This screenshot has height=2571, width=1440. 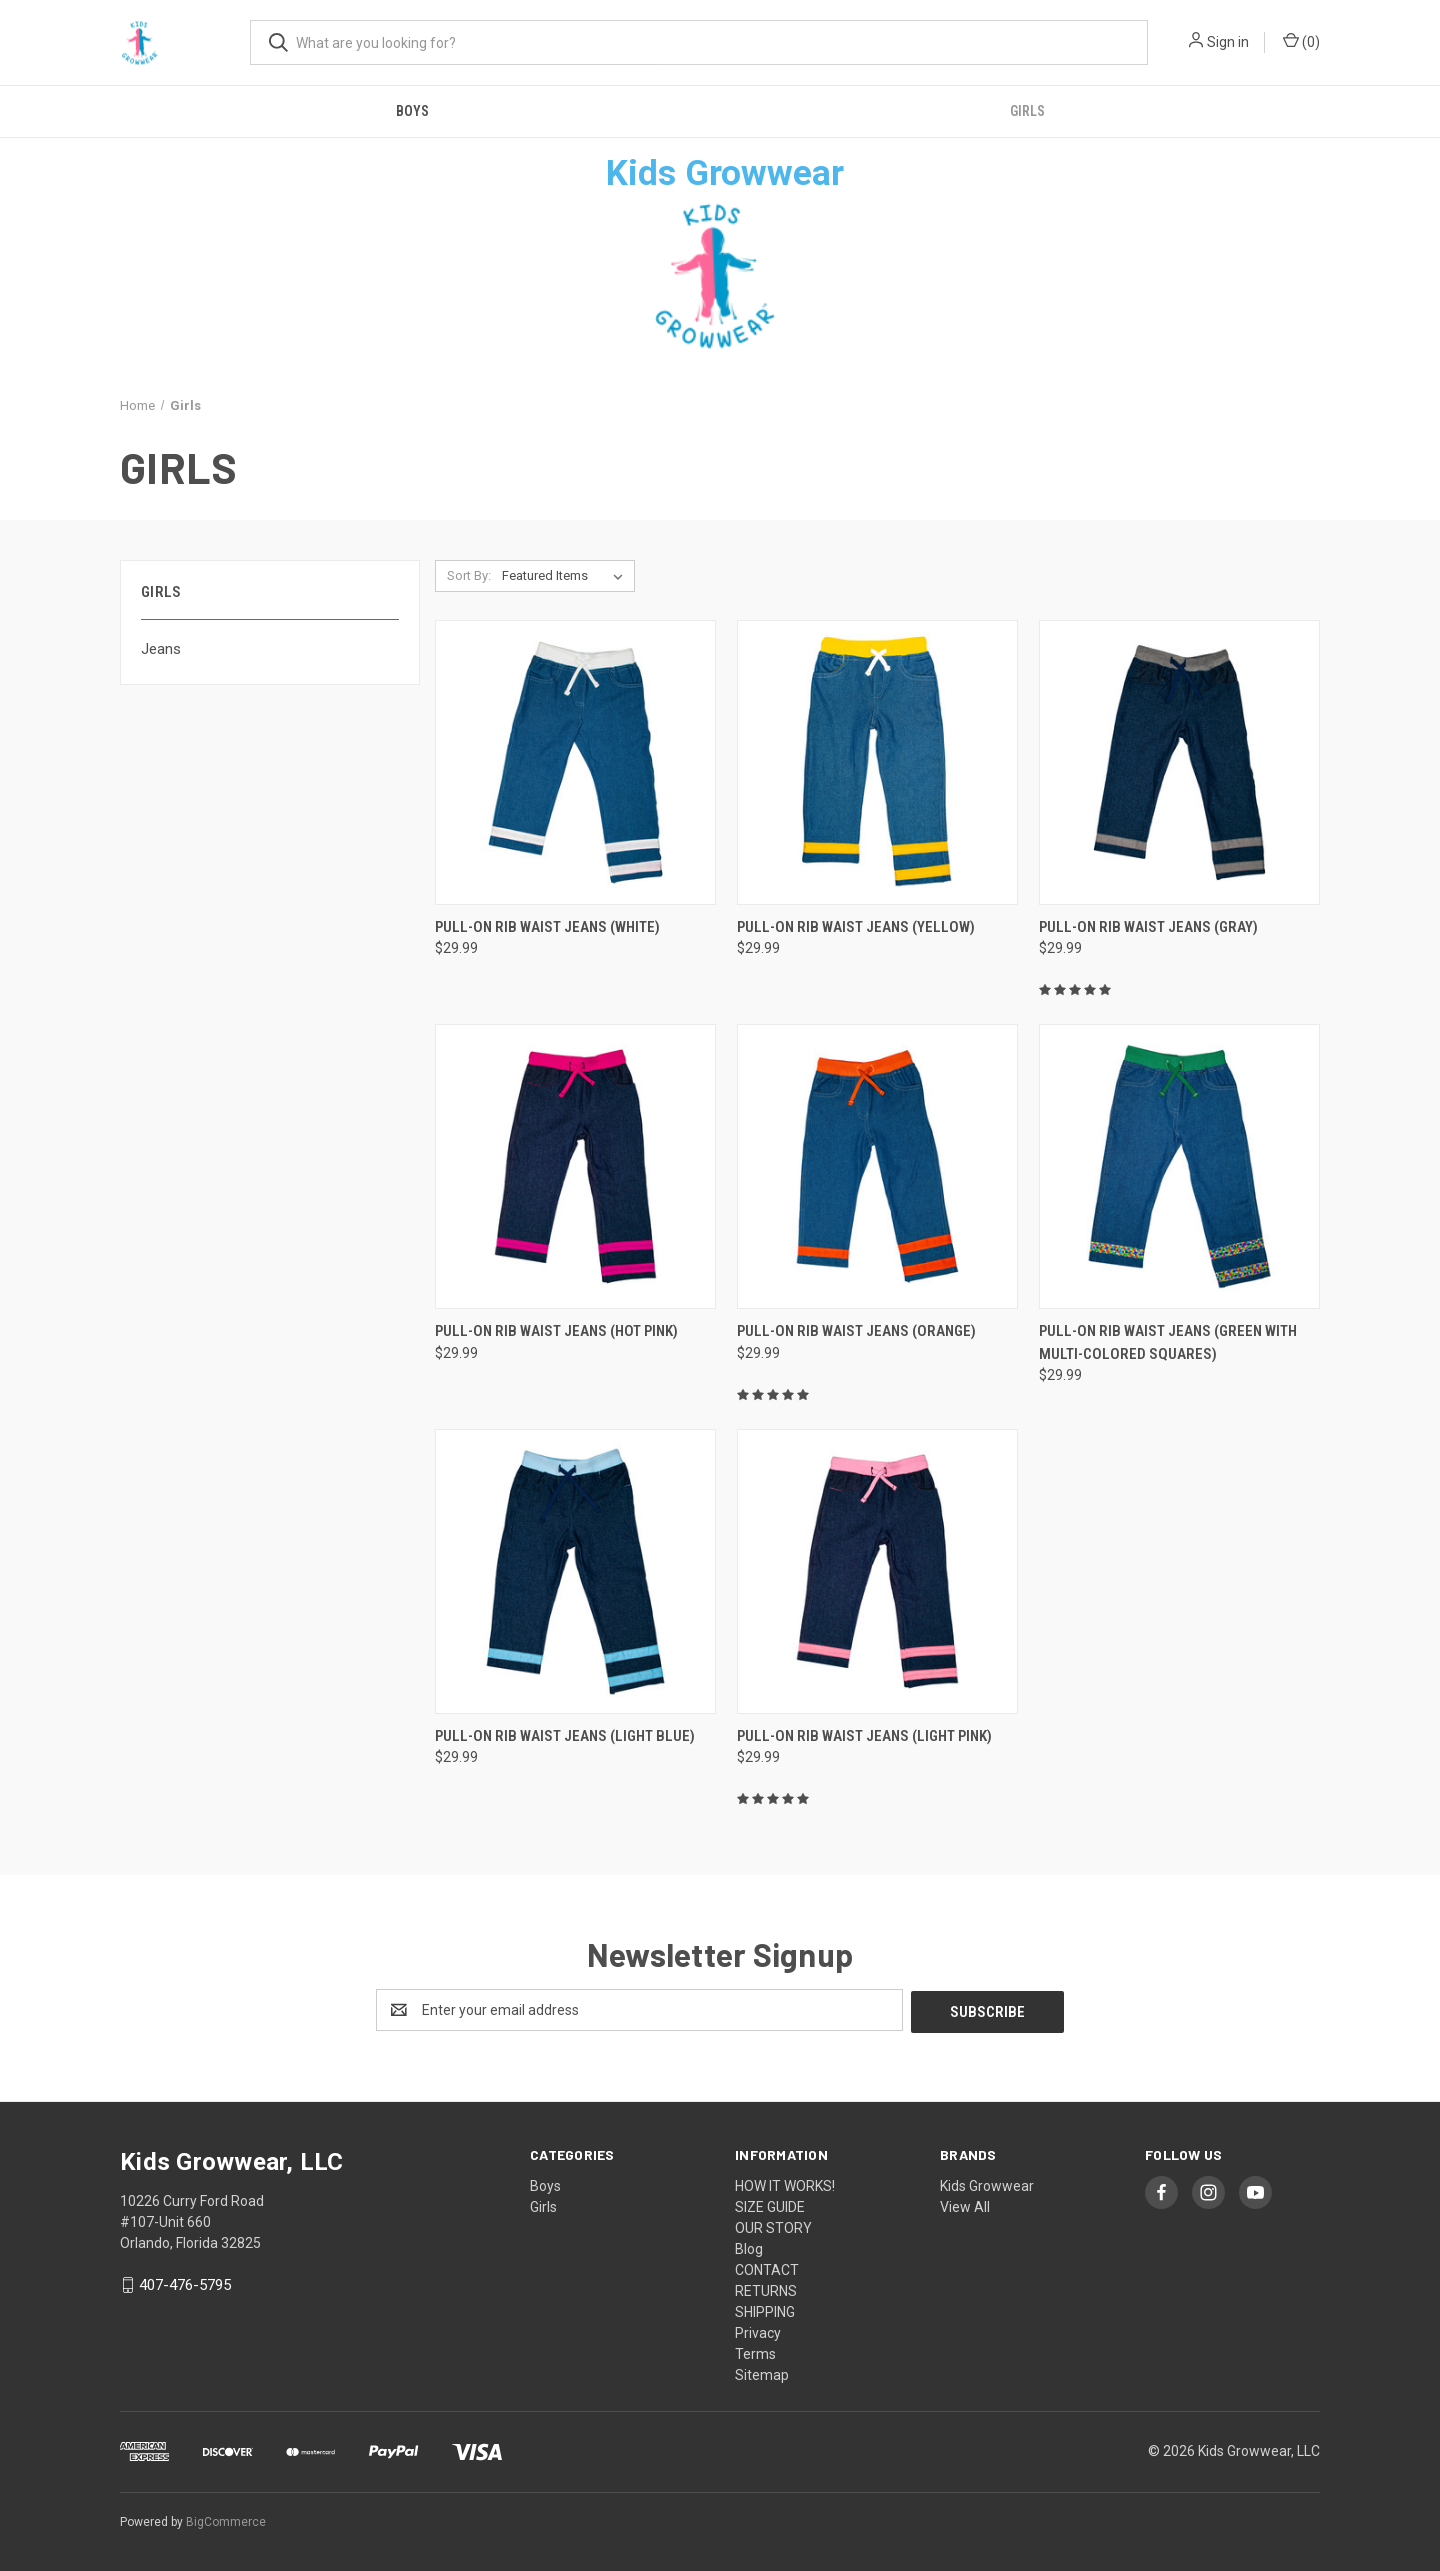 What do you see at coordinates (1179, 762) in the screenshot?
I see `[Pull-On Rib Waist Jeans (Gray), $29.99]` at bounding box center [1179, 762].